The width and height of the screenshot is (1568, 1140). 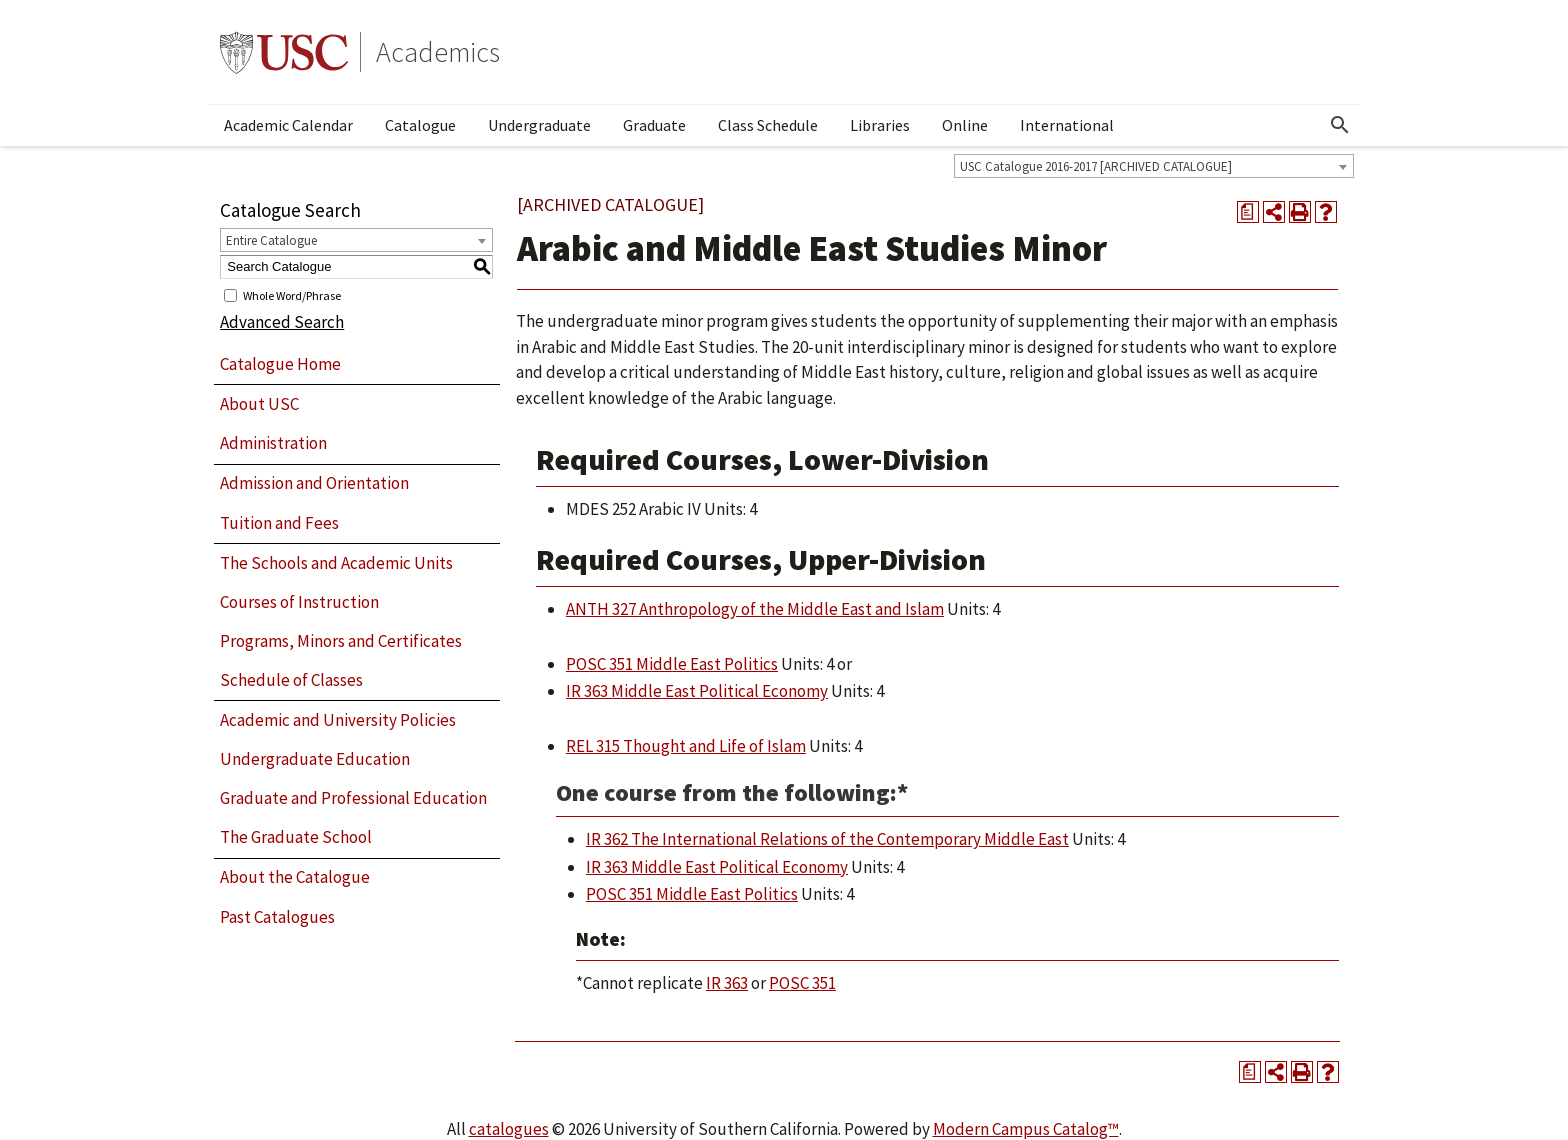 I want to click on Administration, so click(x=273, y=443).